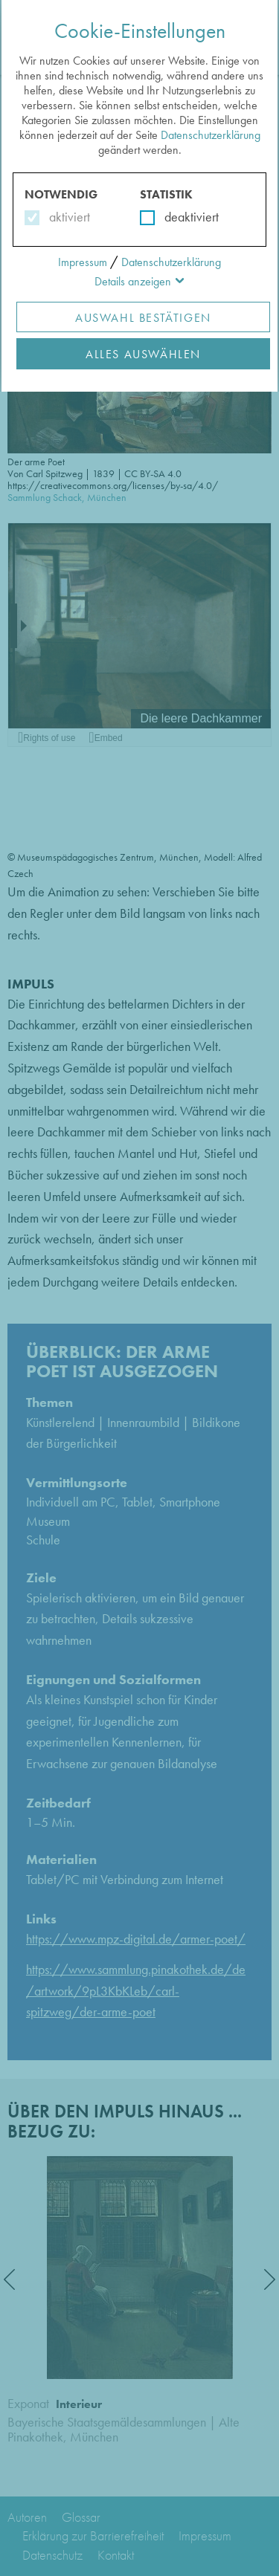 The height and width of the screenshot is (2576, 279). I want to click on Datenschutzerklärung, so click(210, 135).